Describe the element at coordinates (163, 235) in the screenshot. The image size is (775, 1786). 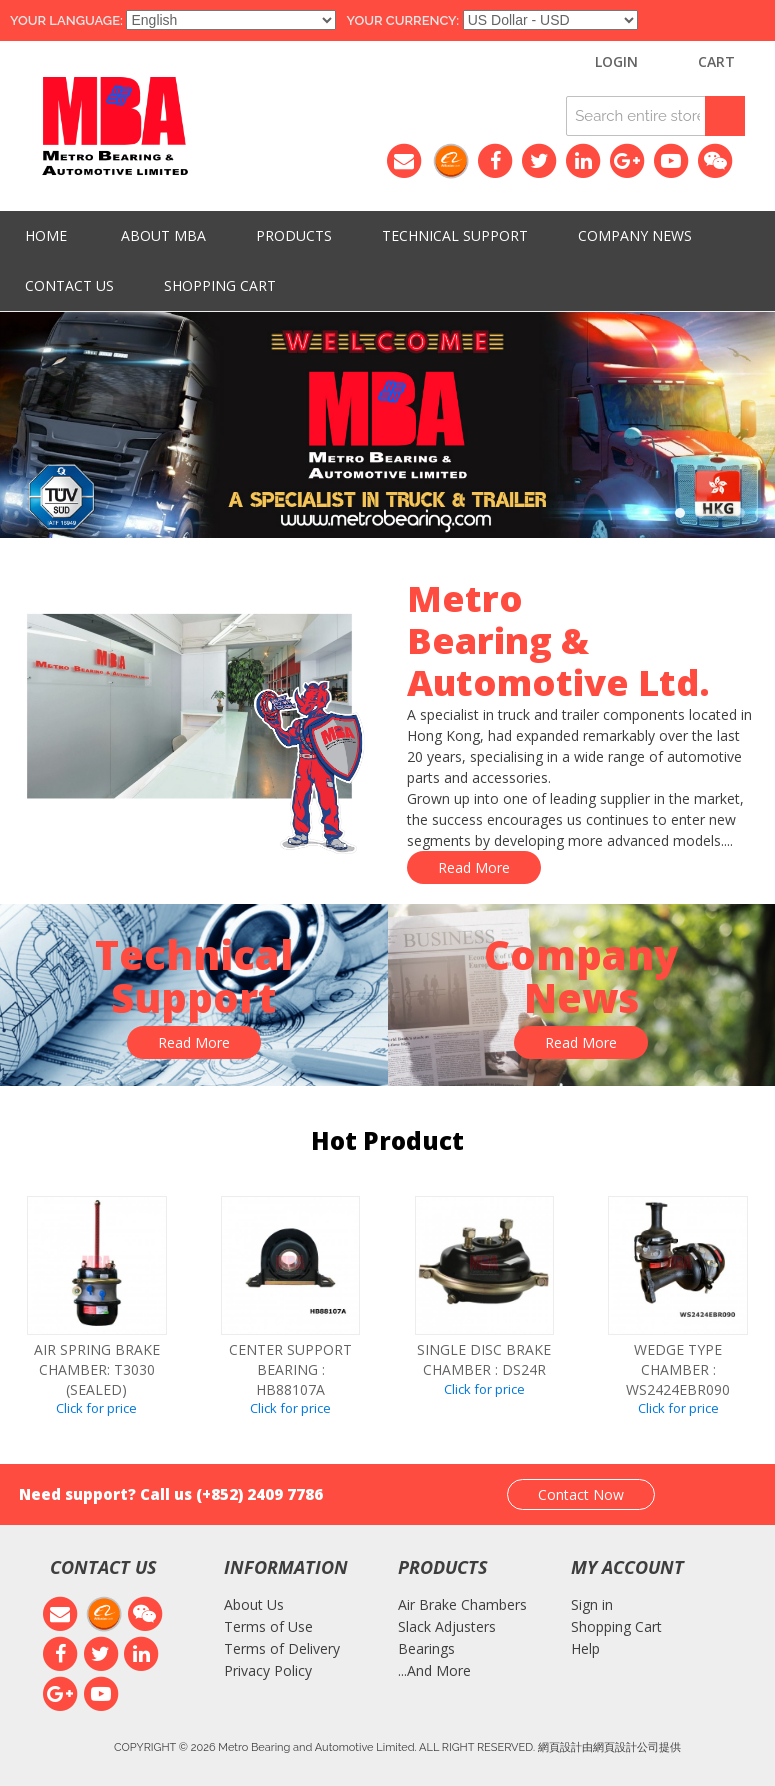
I see `About MBA` at that location.